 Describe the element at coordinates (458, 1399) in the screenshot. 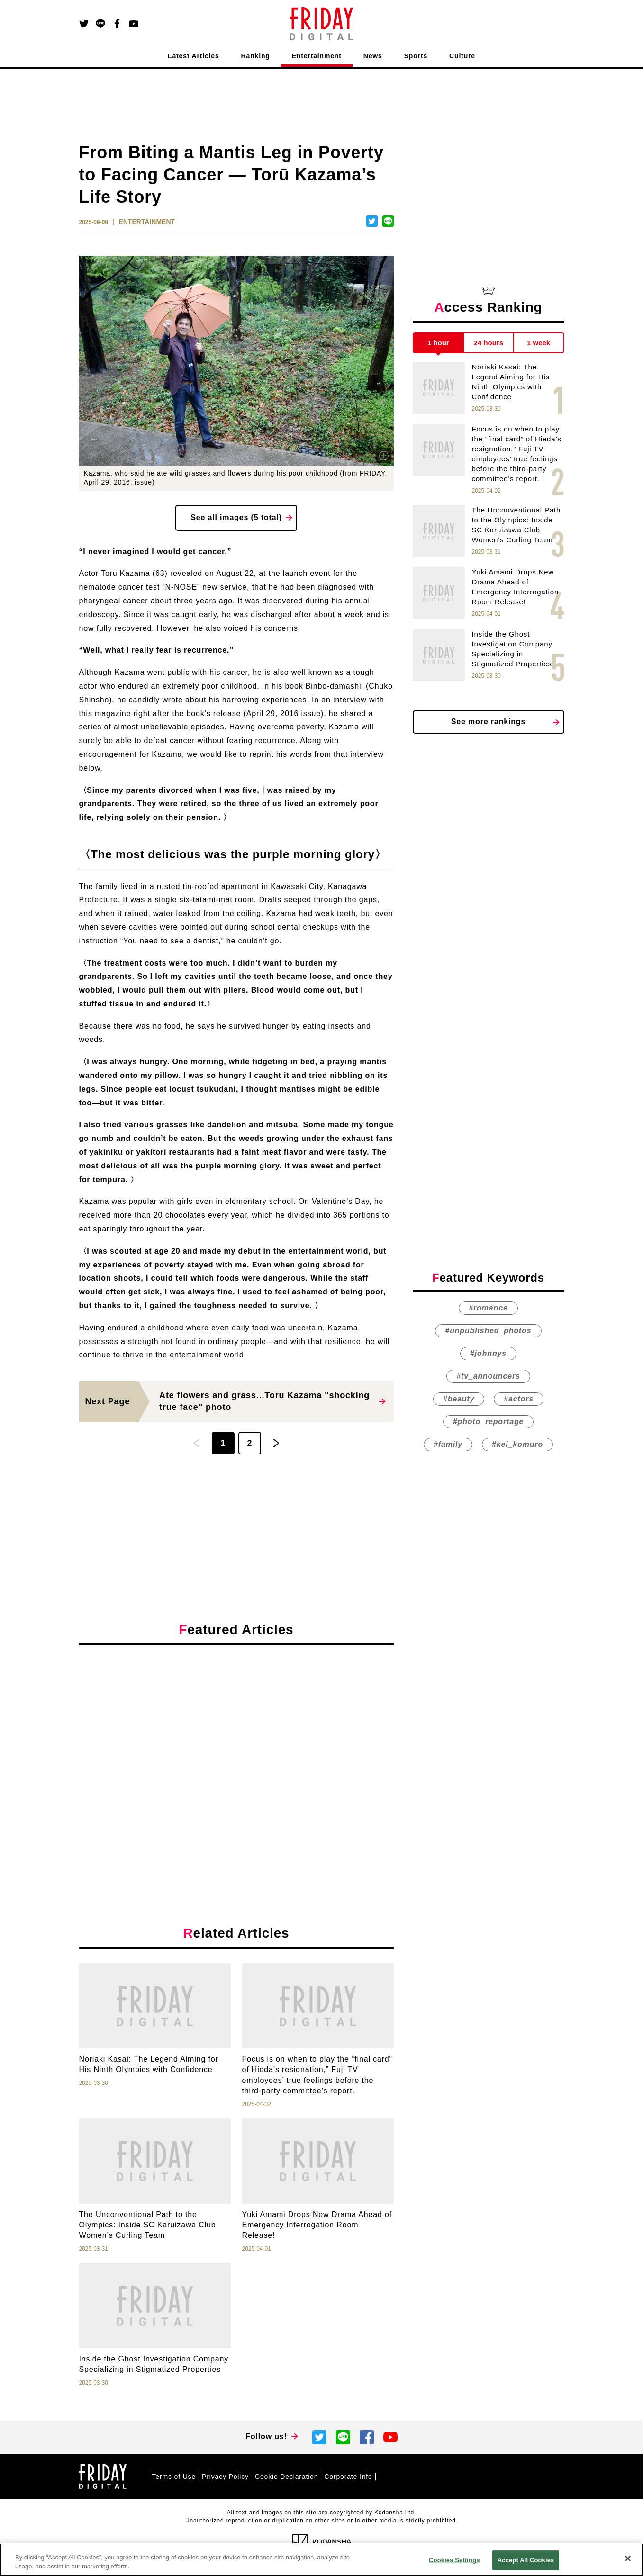

I see `#beauty` at that location.